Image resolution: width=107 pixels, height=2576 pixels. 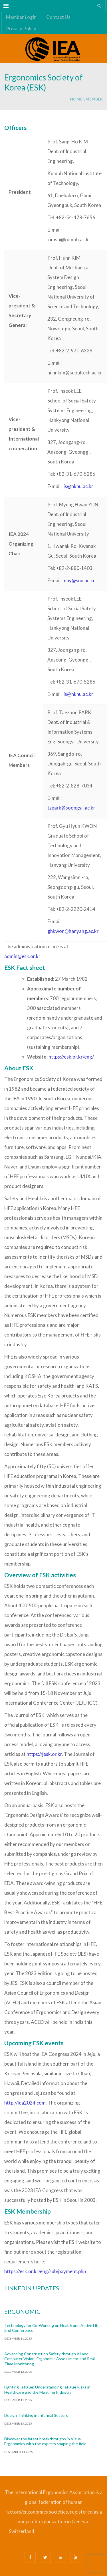 What do you see at coordinates (21, 17) in the screenshot?
I see `Member Login` at bounding box center [21, 17].